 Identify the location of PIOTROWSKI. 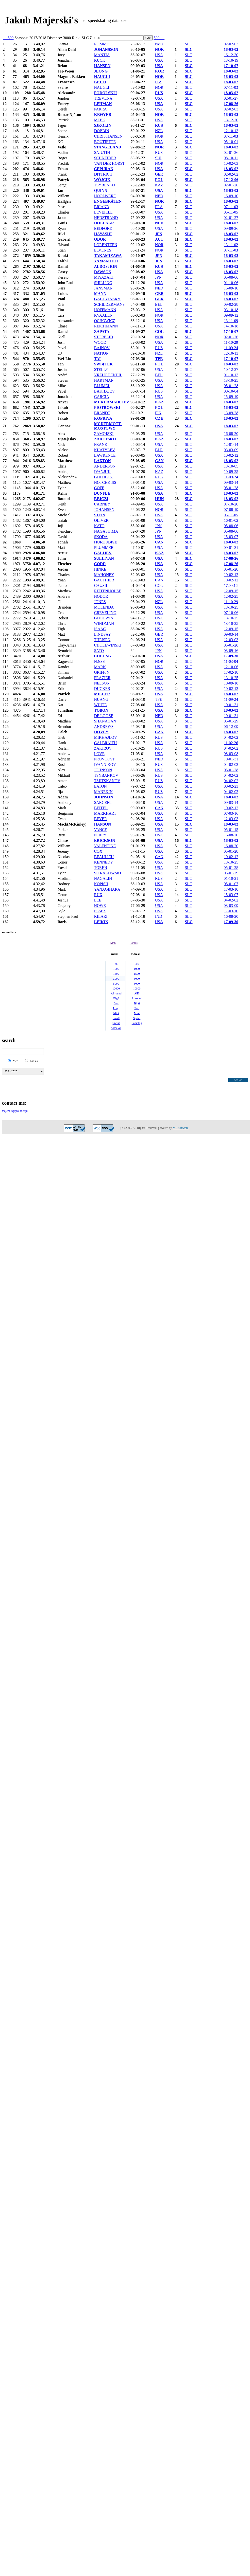
(107, 407).